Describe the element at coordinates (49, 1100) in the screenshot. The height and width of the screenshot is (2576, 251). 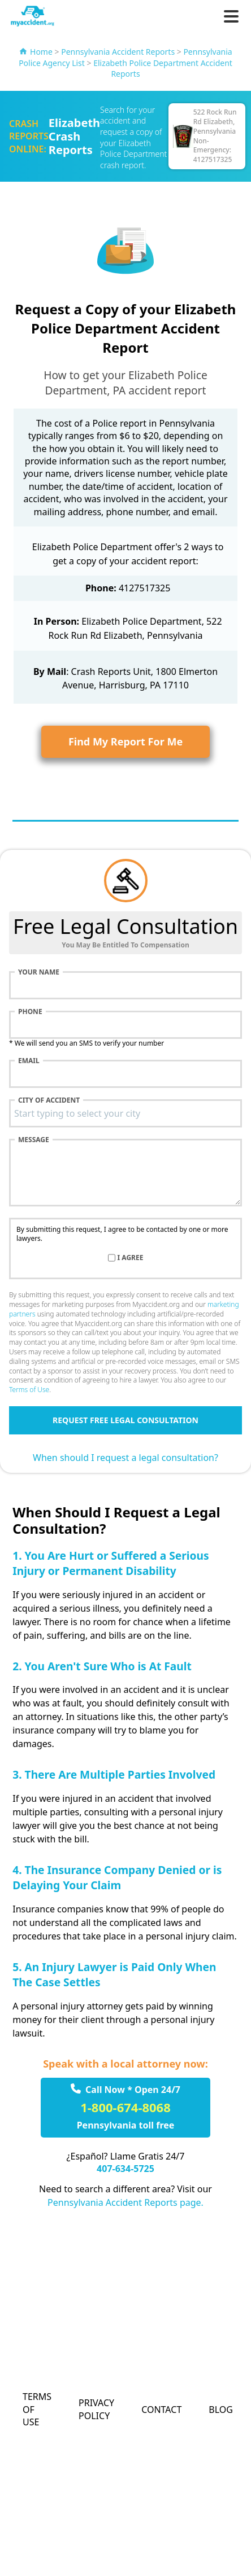
I see `City of accident` at that location.